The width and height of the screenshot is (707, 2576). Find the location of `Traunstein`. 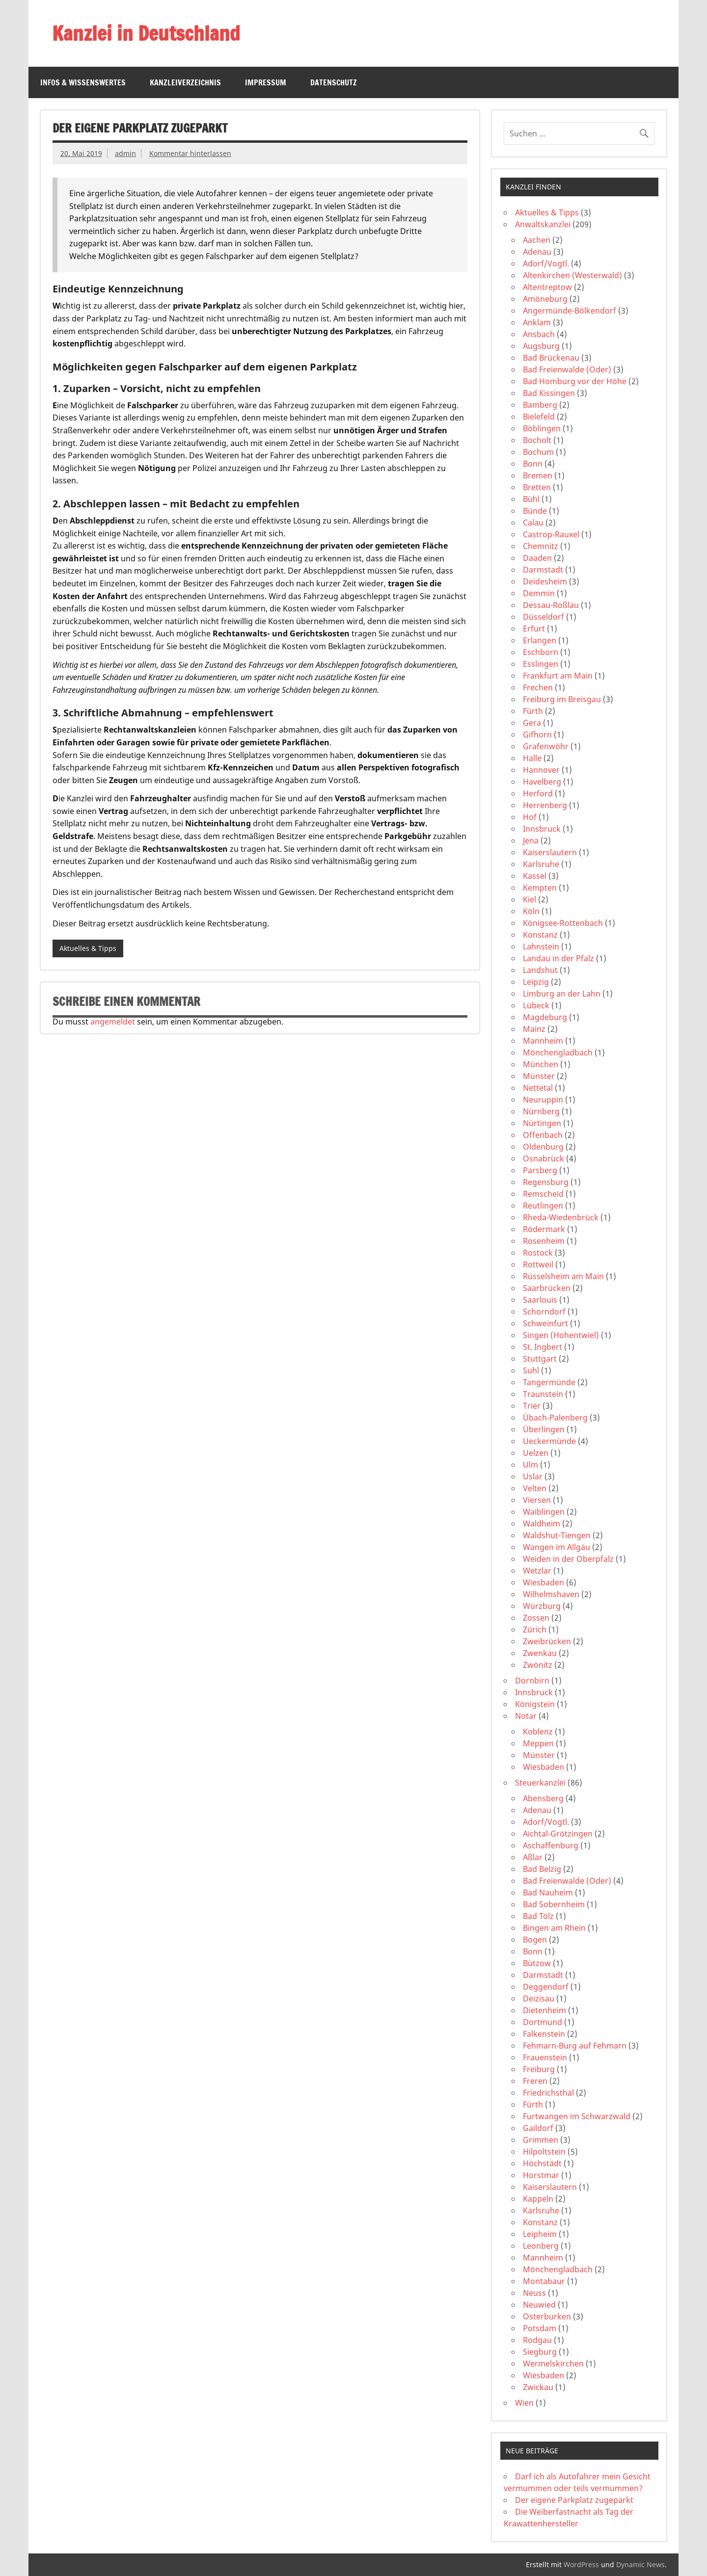

Traunstein is located at coordinates (543, 1394).